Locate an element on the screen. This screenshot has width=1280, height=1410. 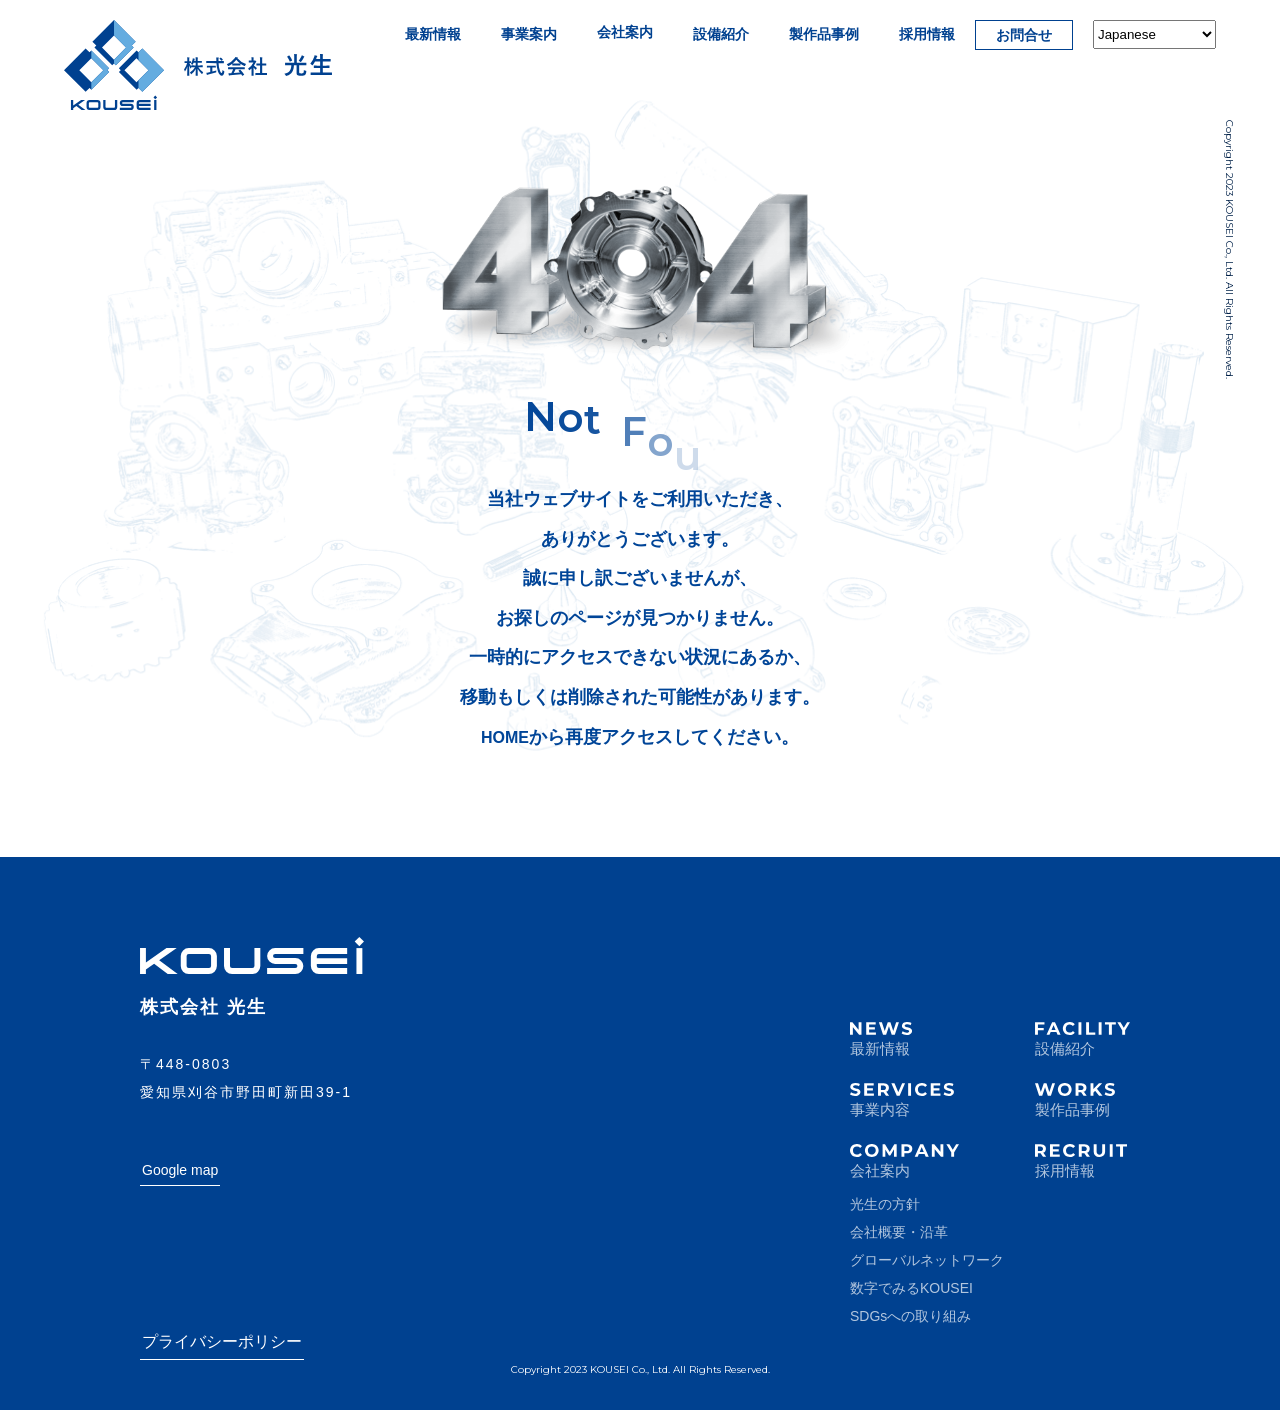
事業案内 is located at coordinates (529, 34).